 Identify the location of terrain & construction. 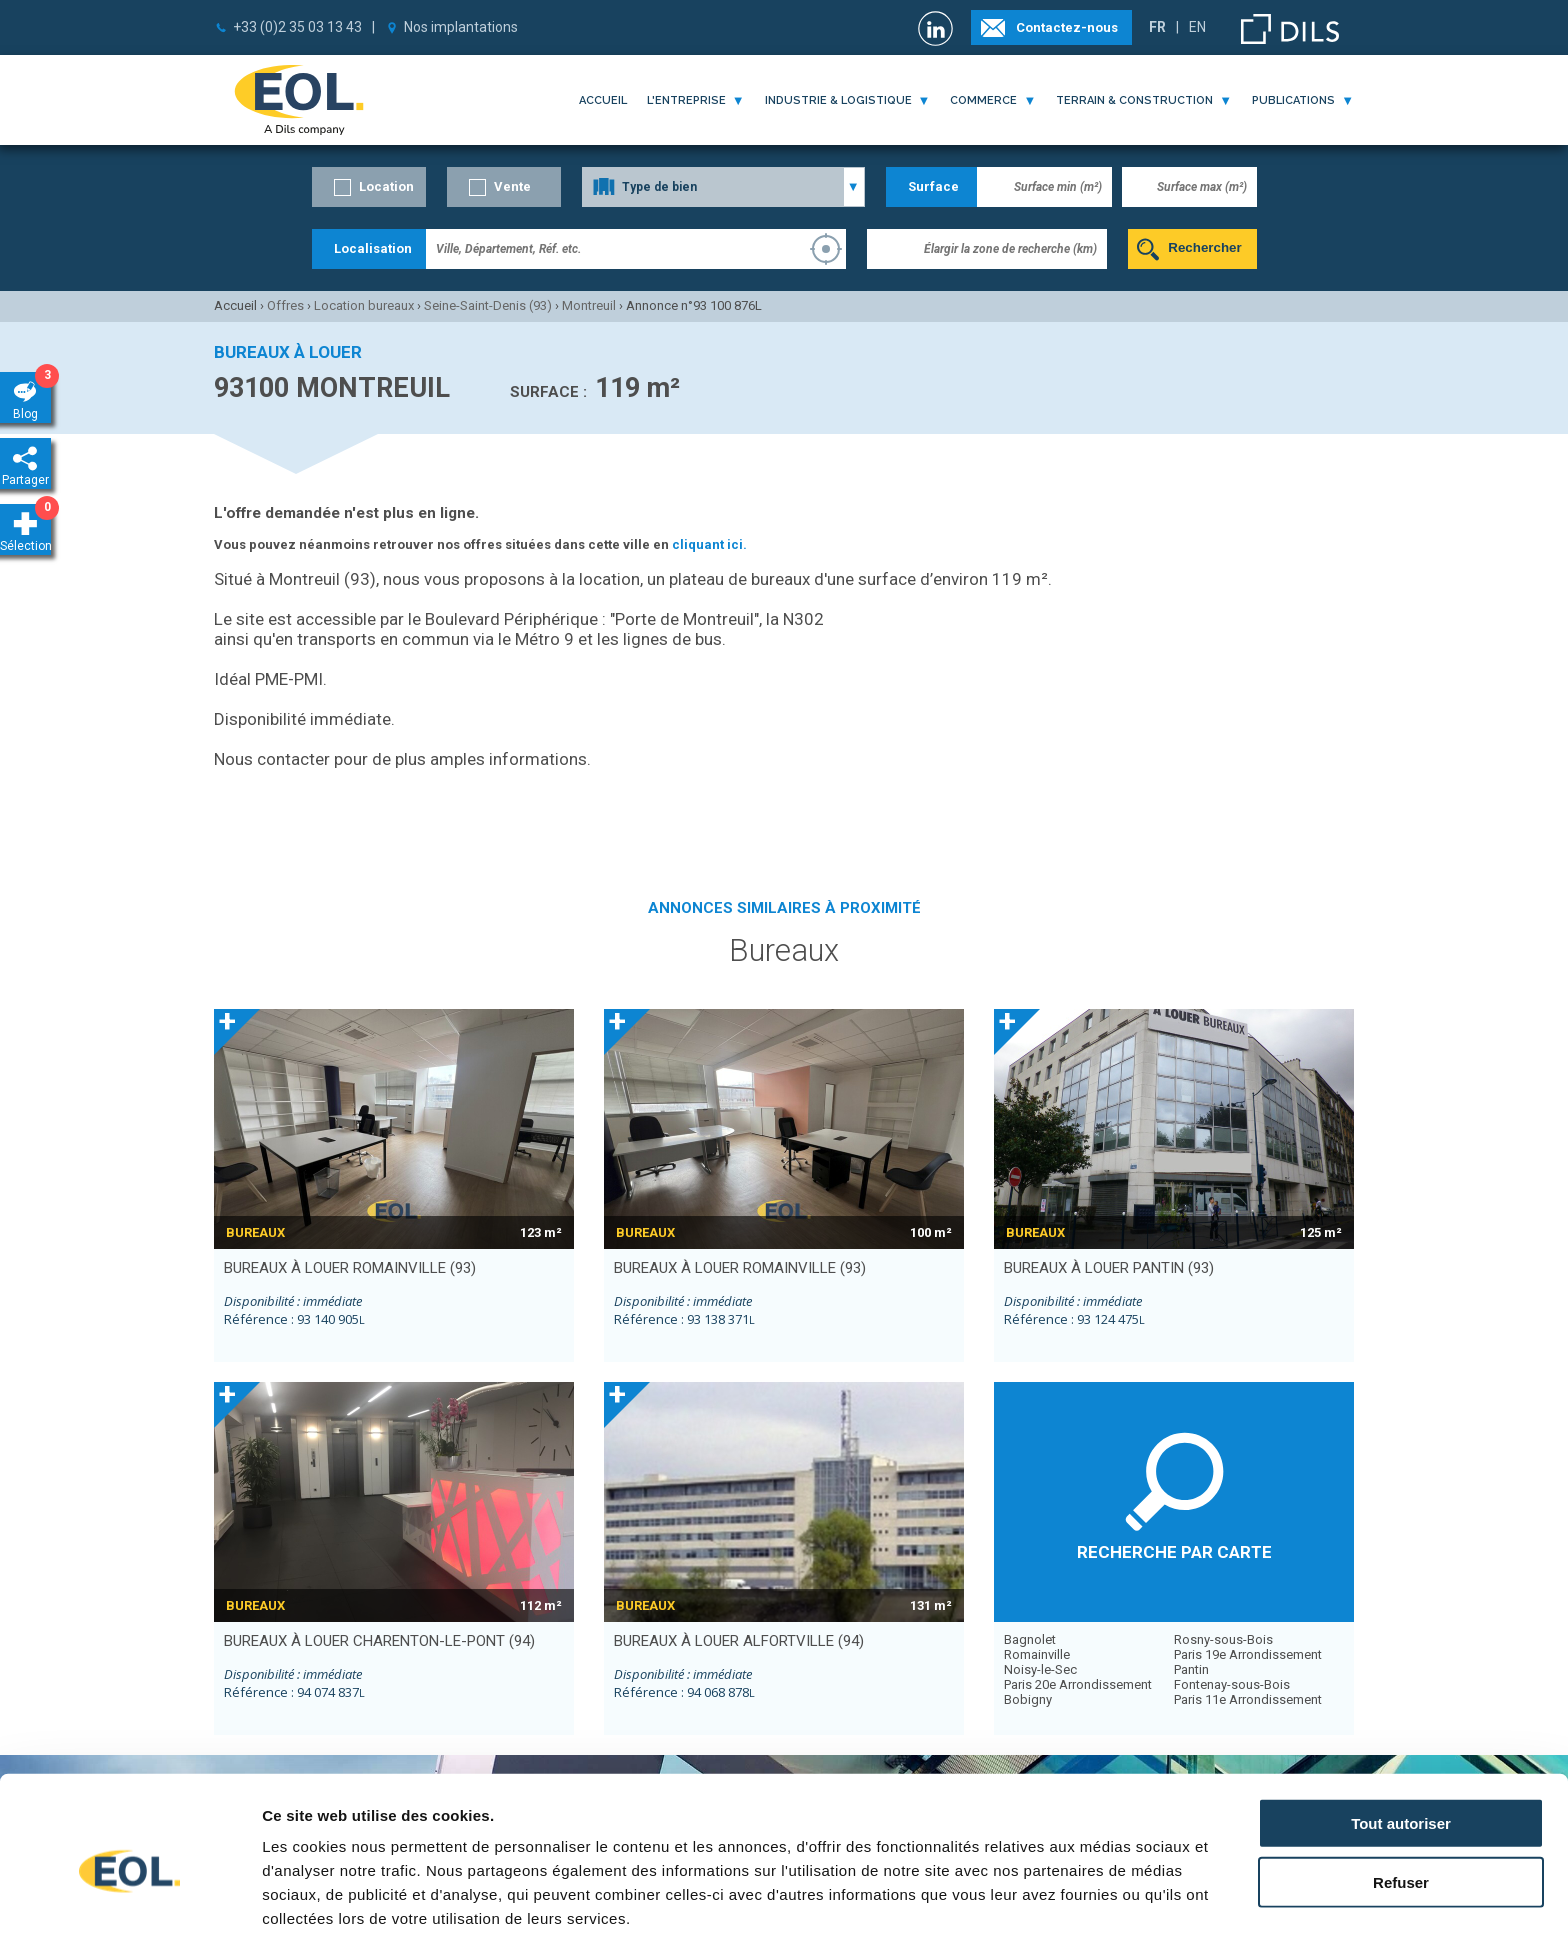
(1134, 100).